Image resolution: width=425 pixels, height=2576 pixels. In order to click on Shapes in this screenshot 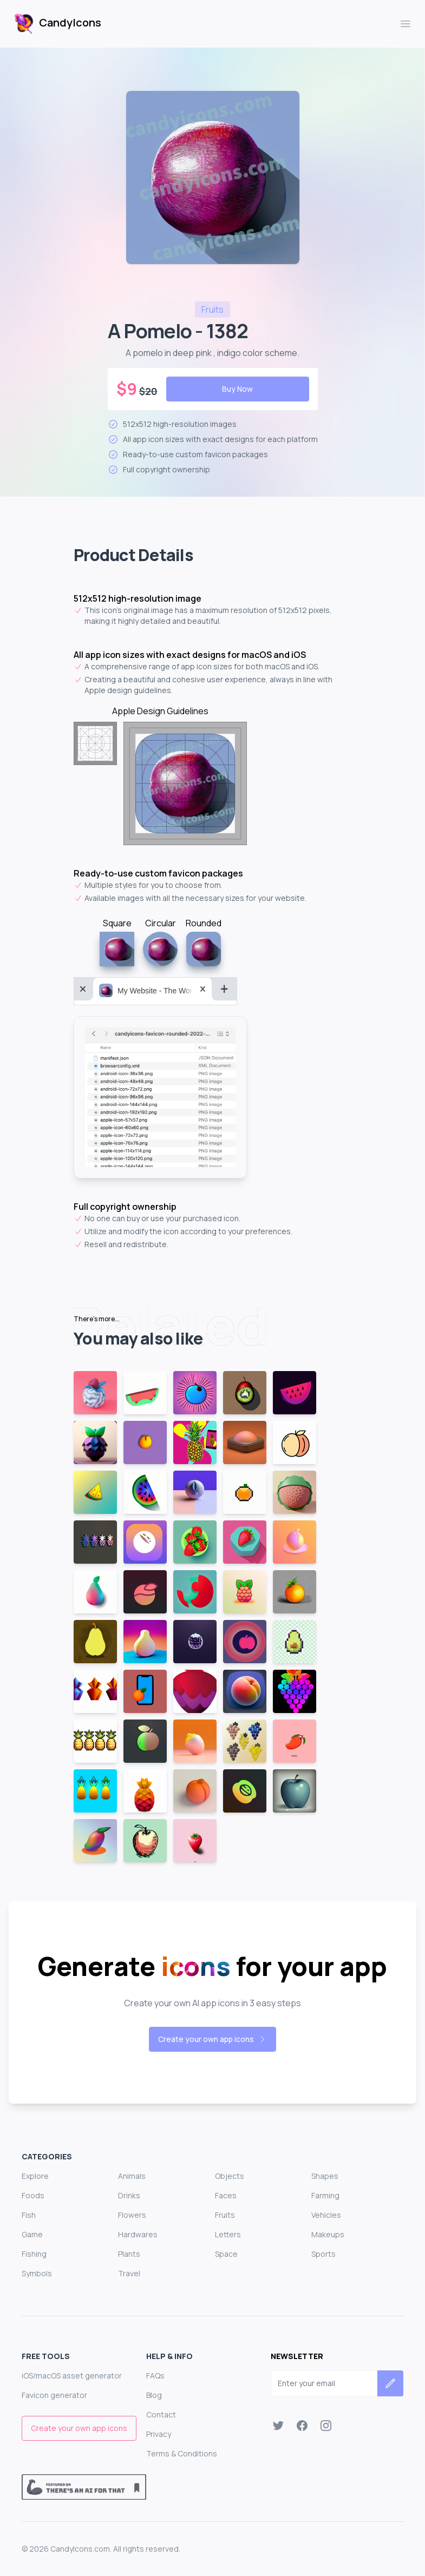, I will do `click(324, 2176)`.